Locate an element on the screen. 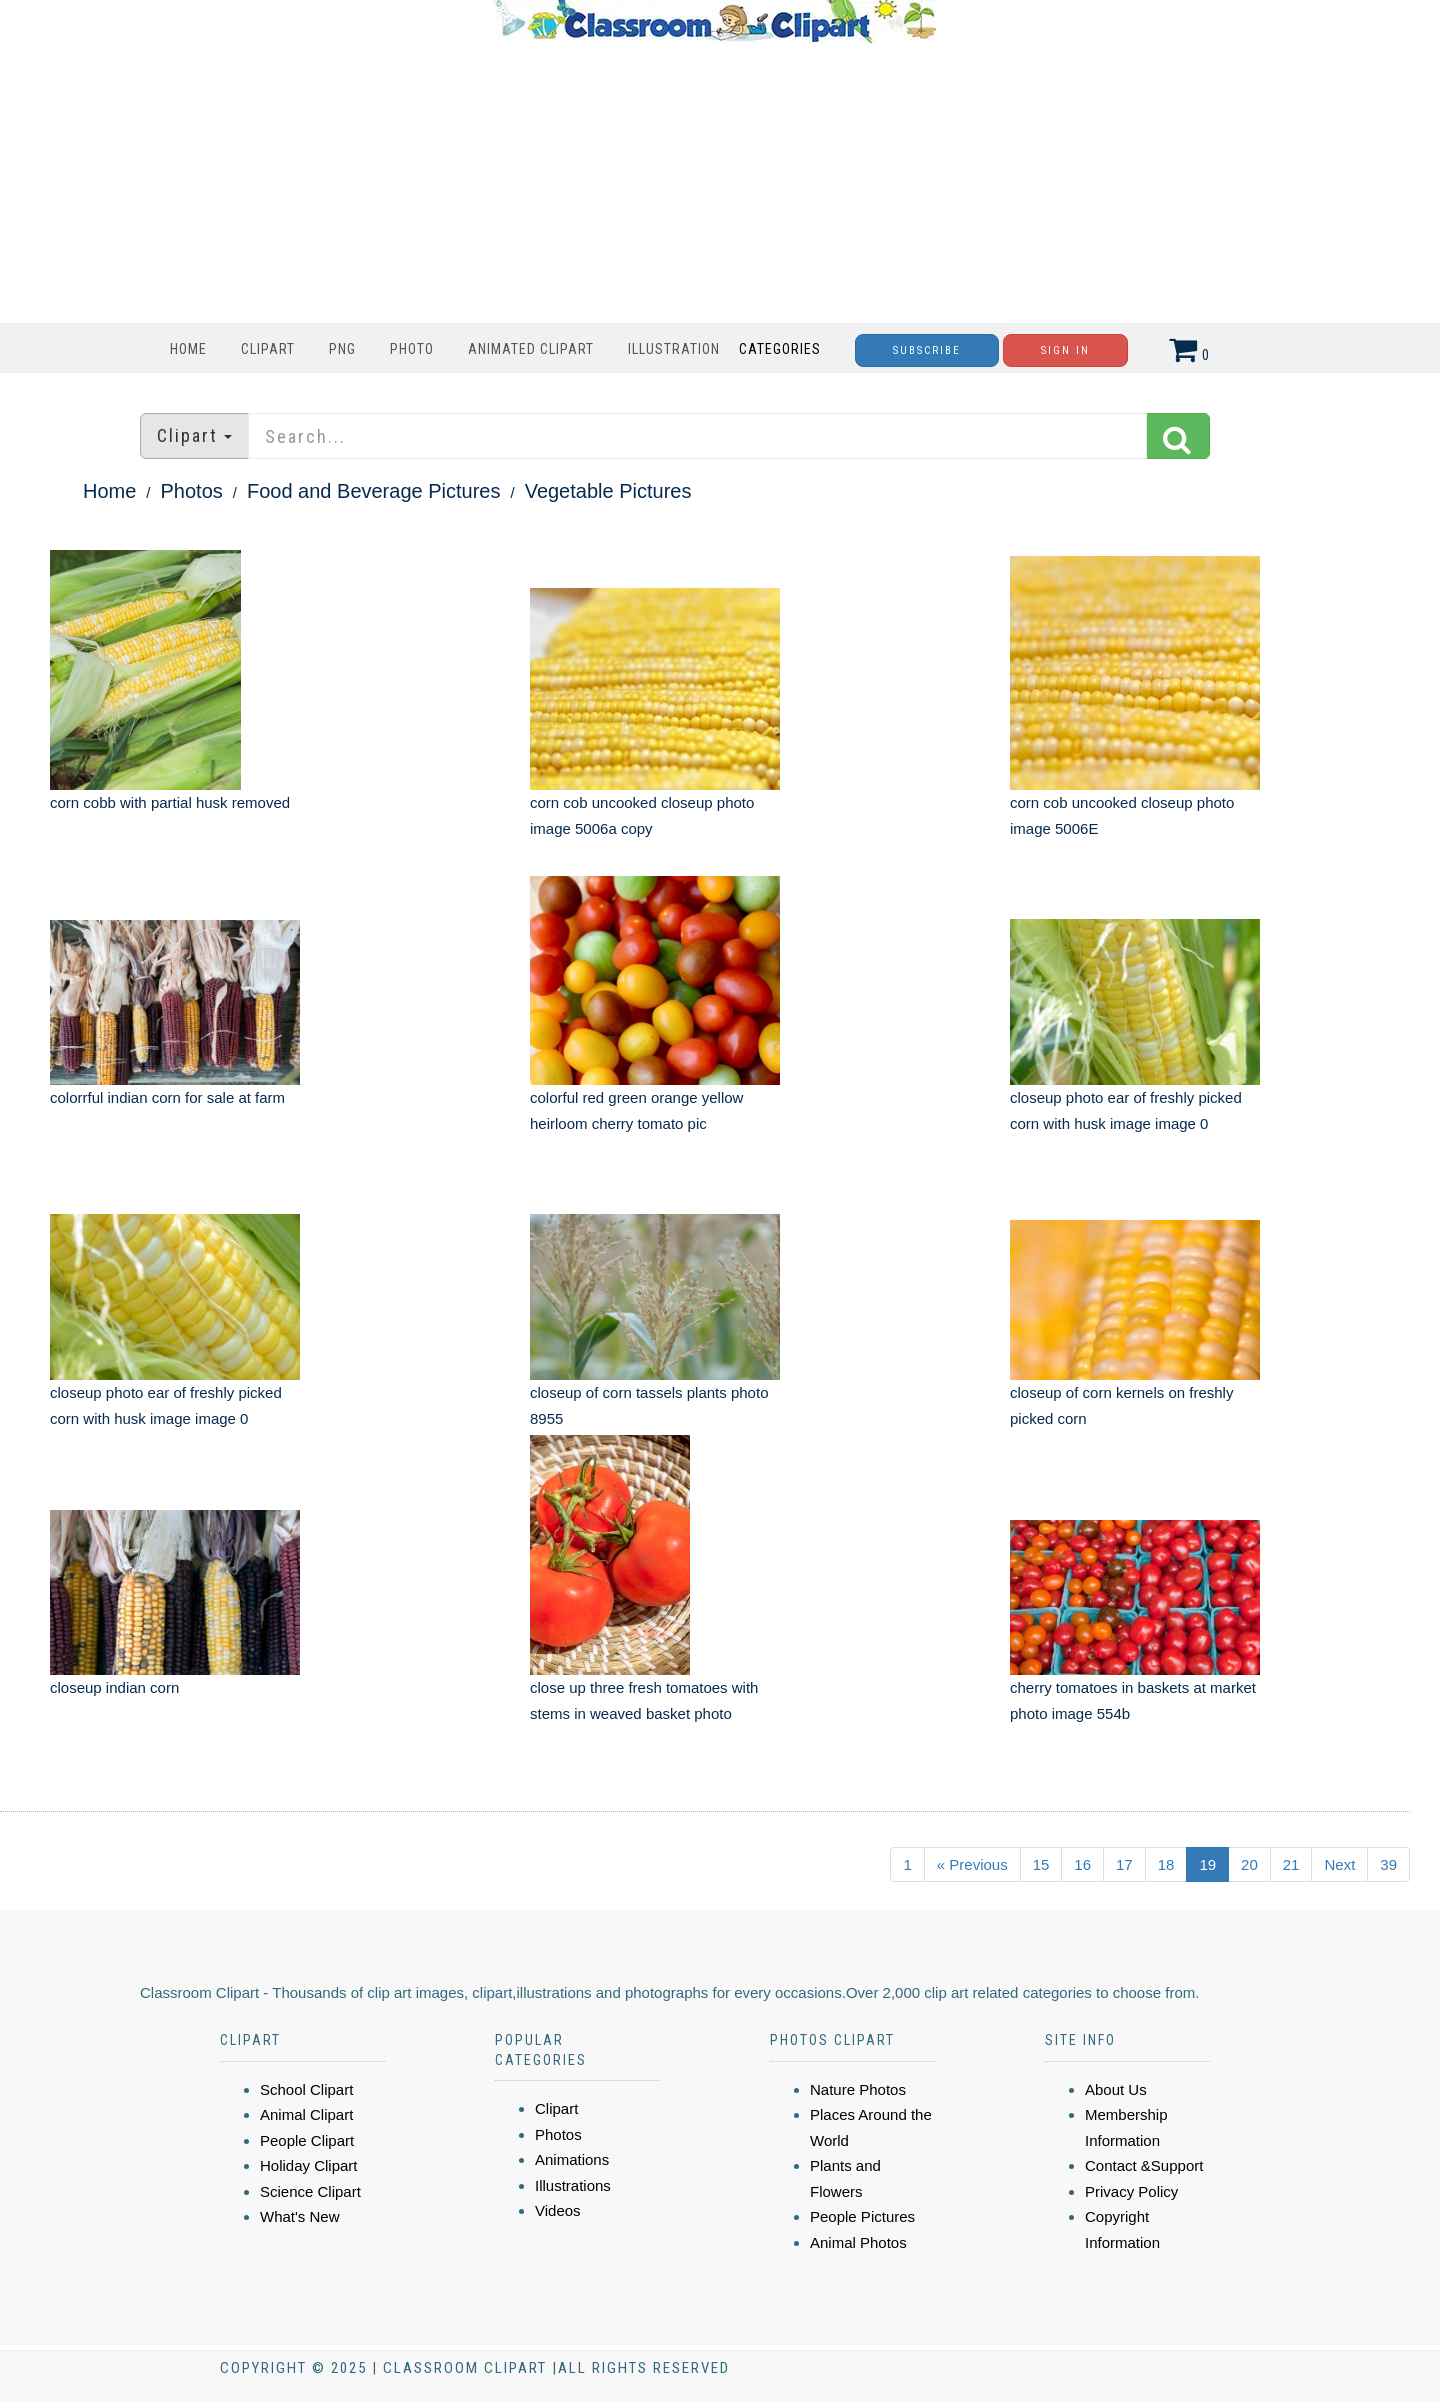 The image size is (1440, 2402). Holiday Clipart is located at coordinates (309, 2165).